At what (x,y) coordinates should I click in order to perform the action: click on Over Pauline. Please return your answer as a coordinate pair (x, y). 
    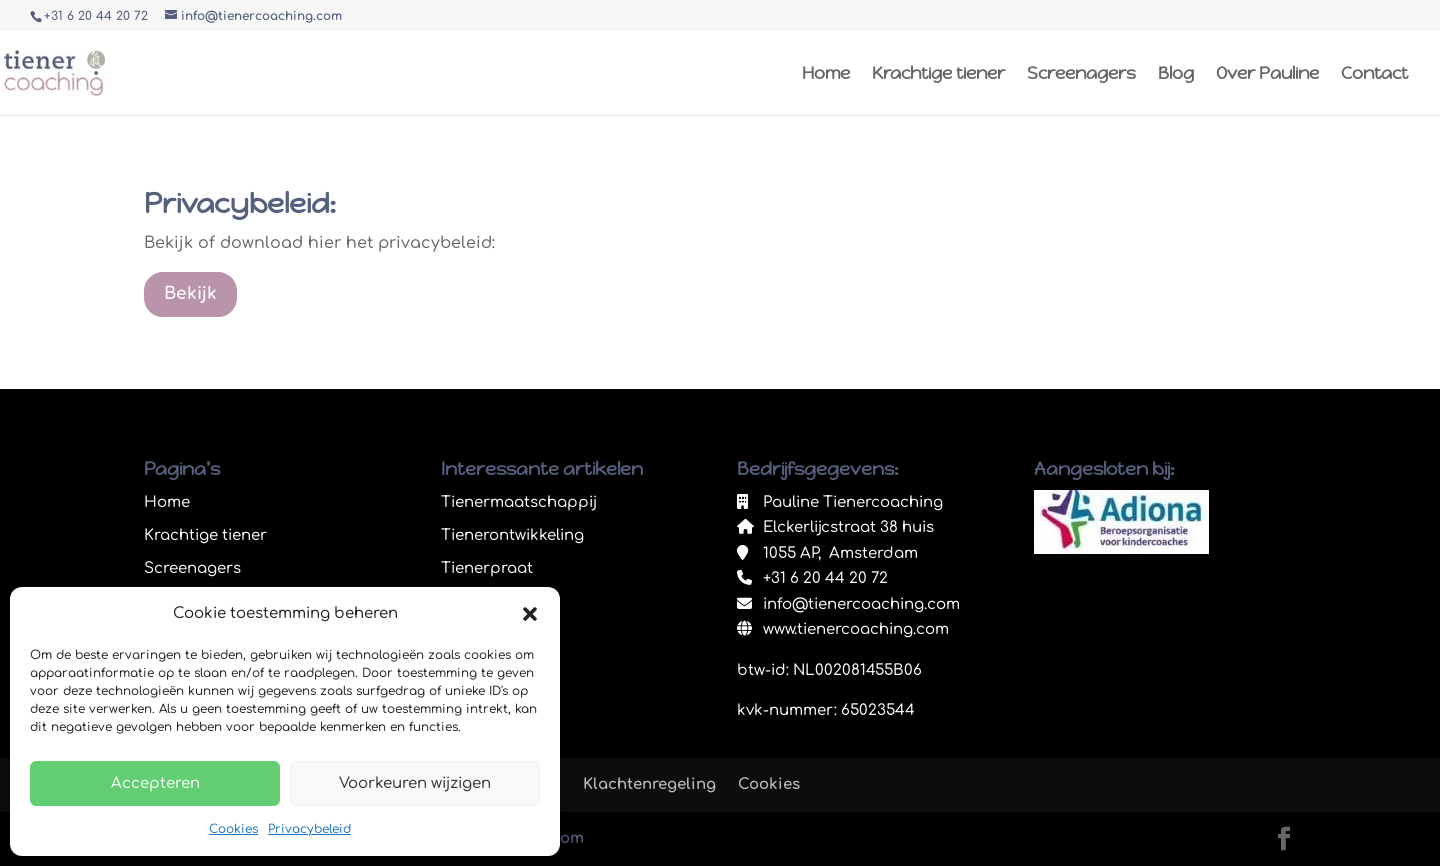
    Looking at the image, I should click on (1267, 75).